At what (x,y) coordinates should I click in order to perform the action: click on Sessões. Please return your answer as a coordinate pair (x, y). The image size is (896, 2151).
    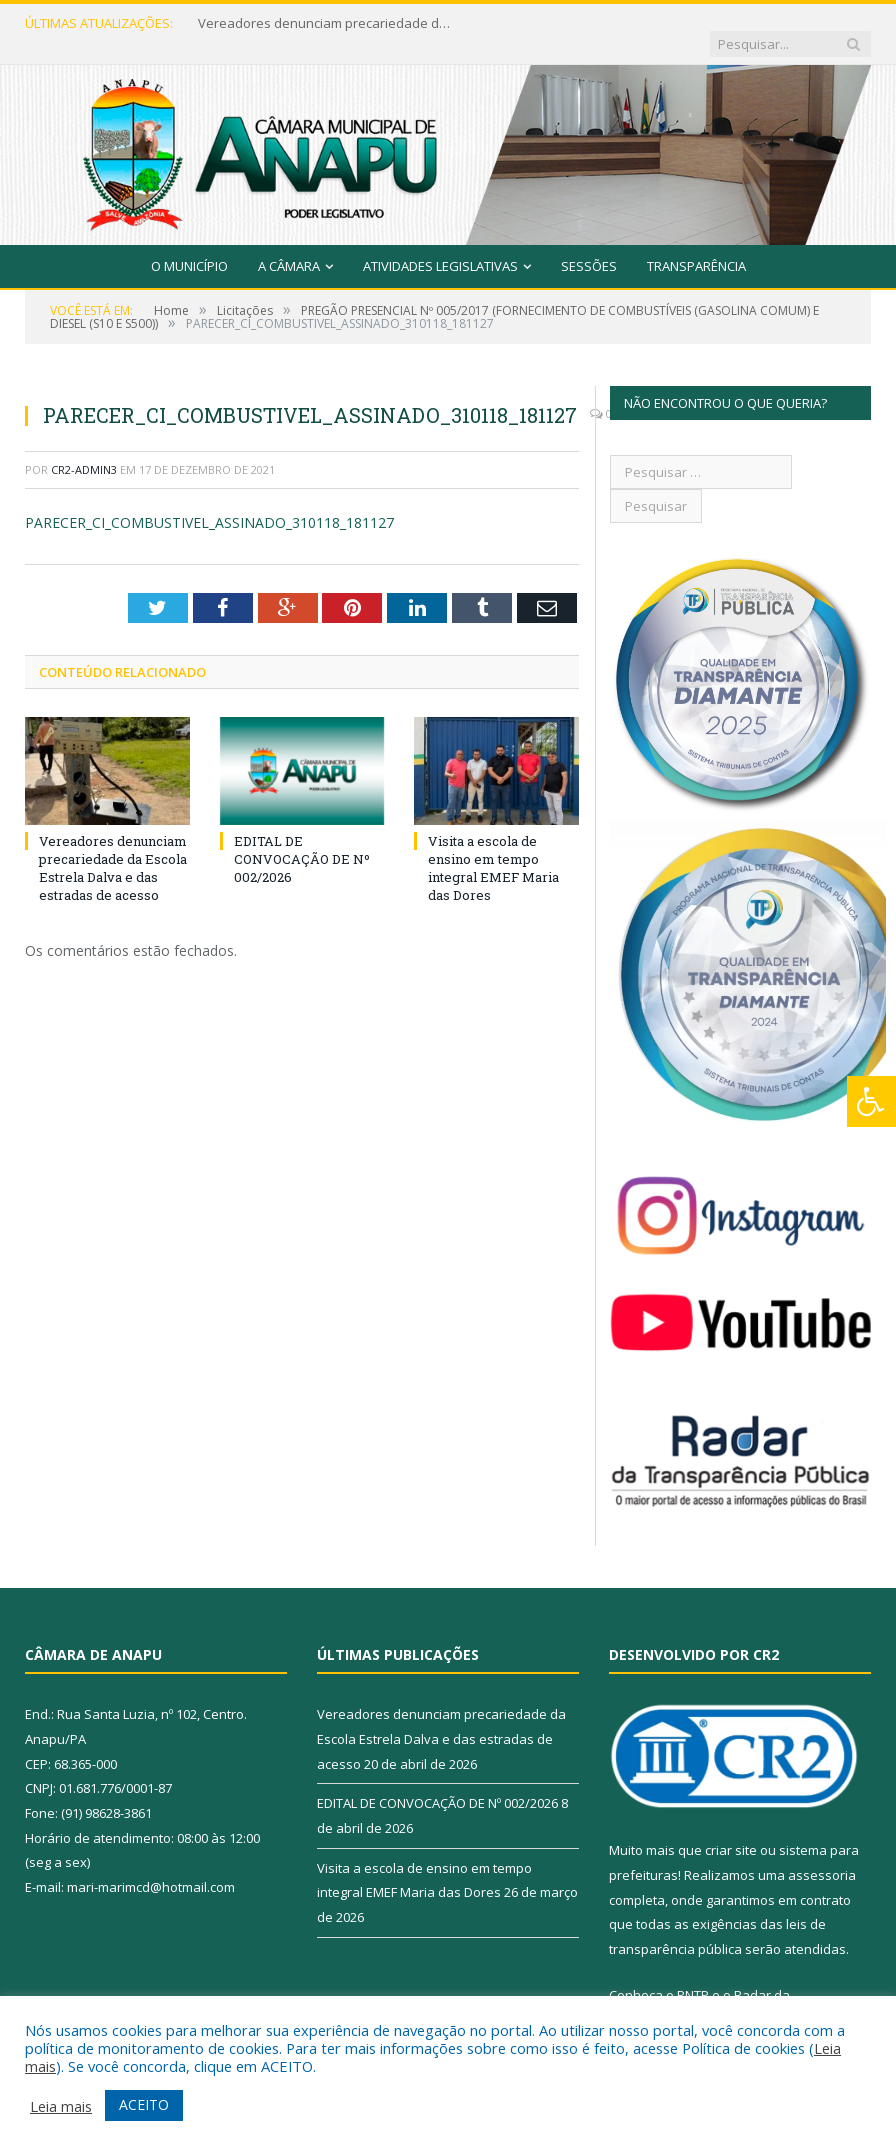
    Looking at the image, I should click on (589, 246).